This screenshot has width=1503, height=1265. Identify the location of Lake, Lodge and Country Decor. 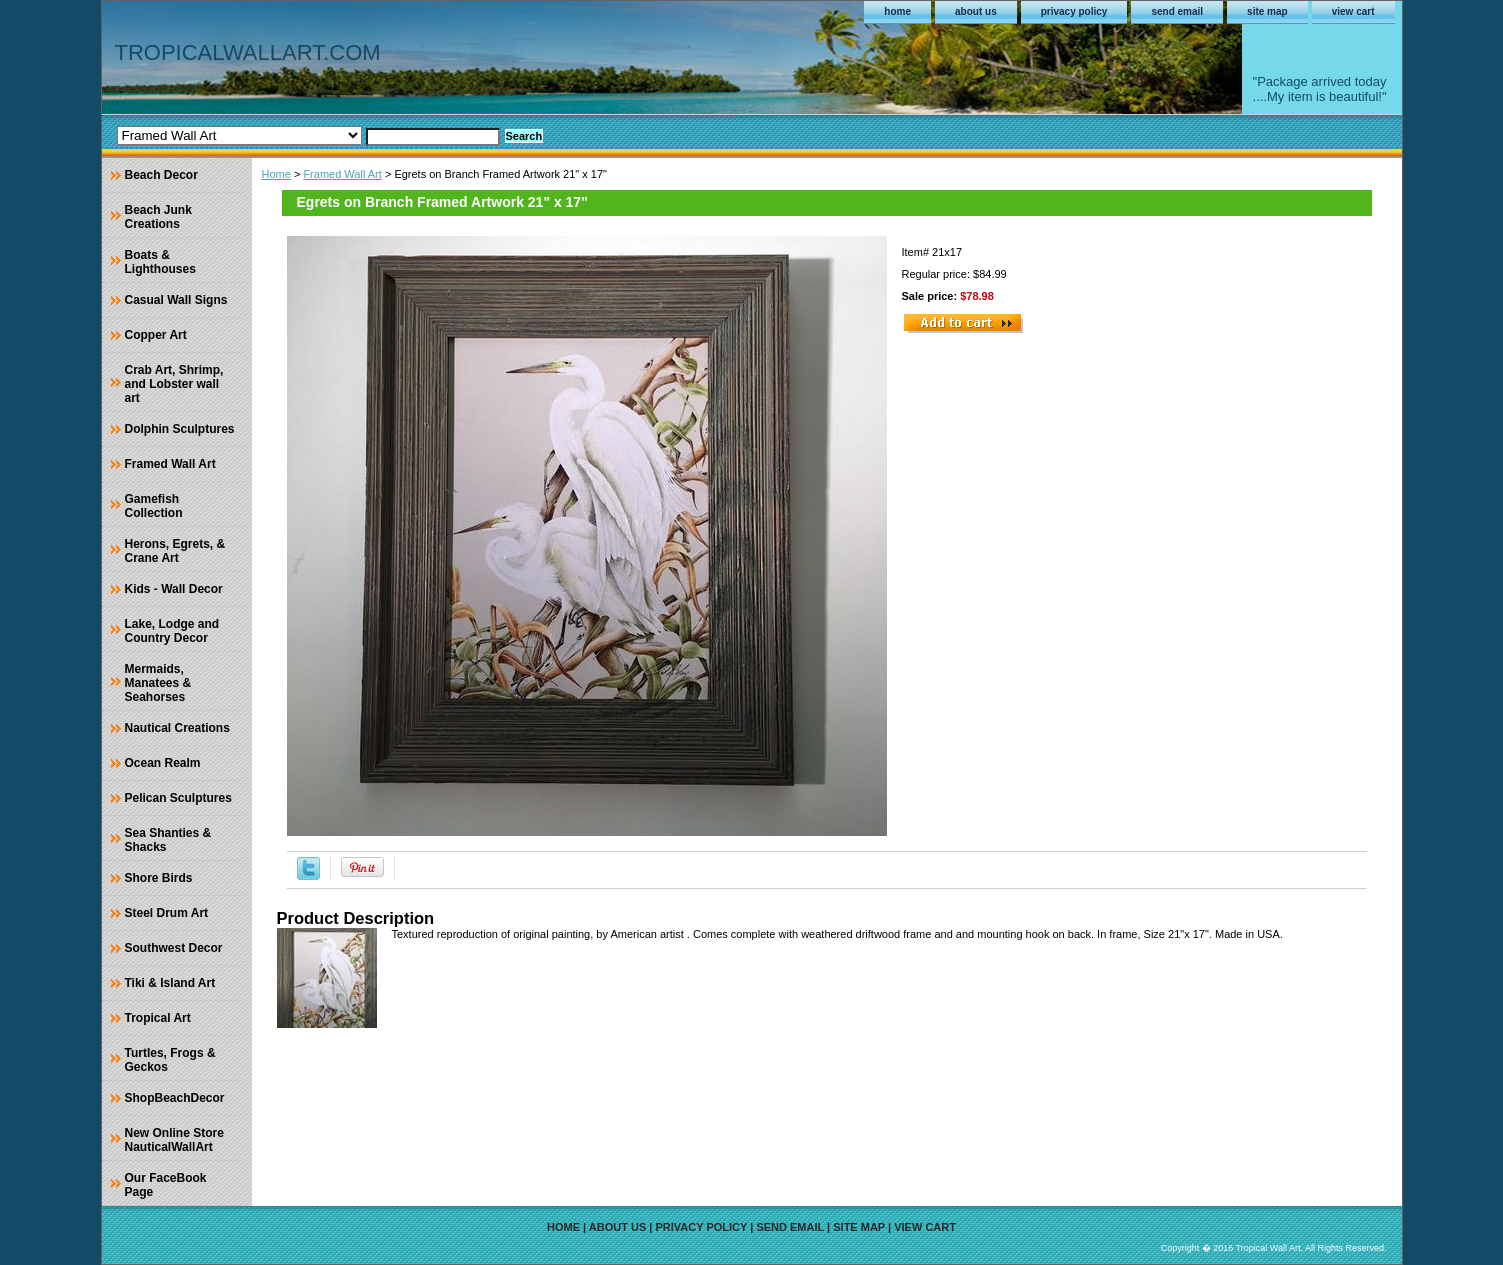
(172, 631).